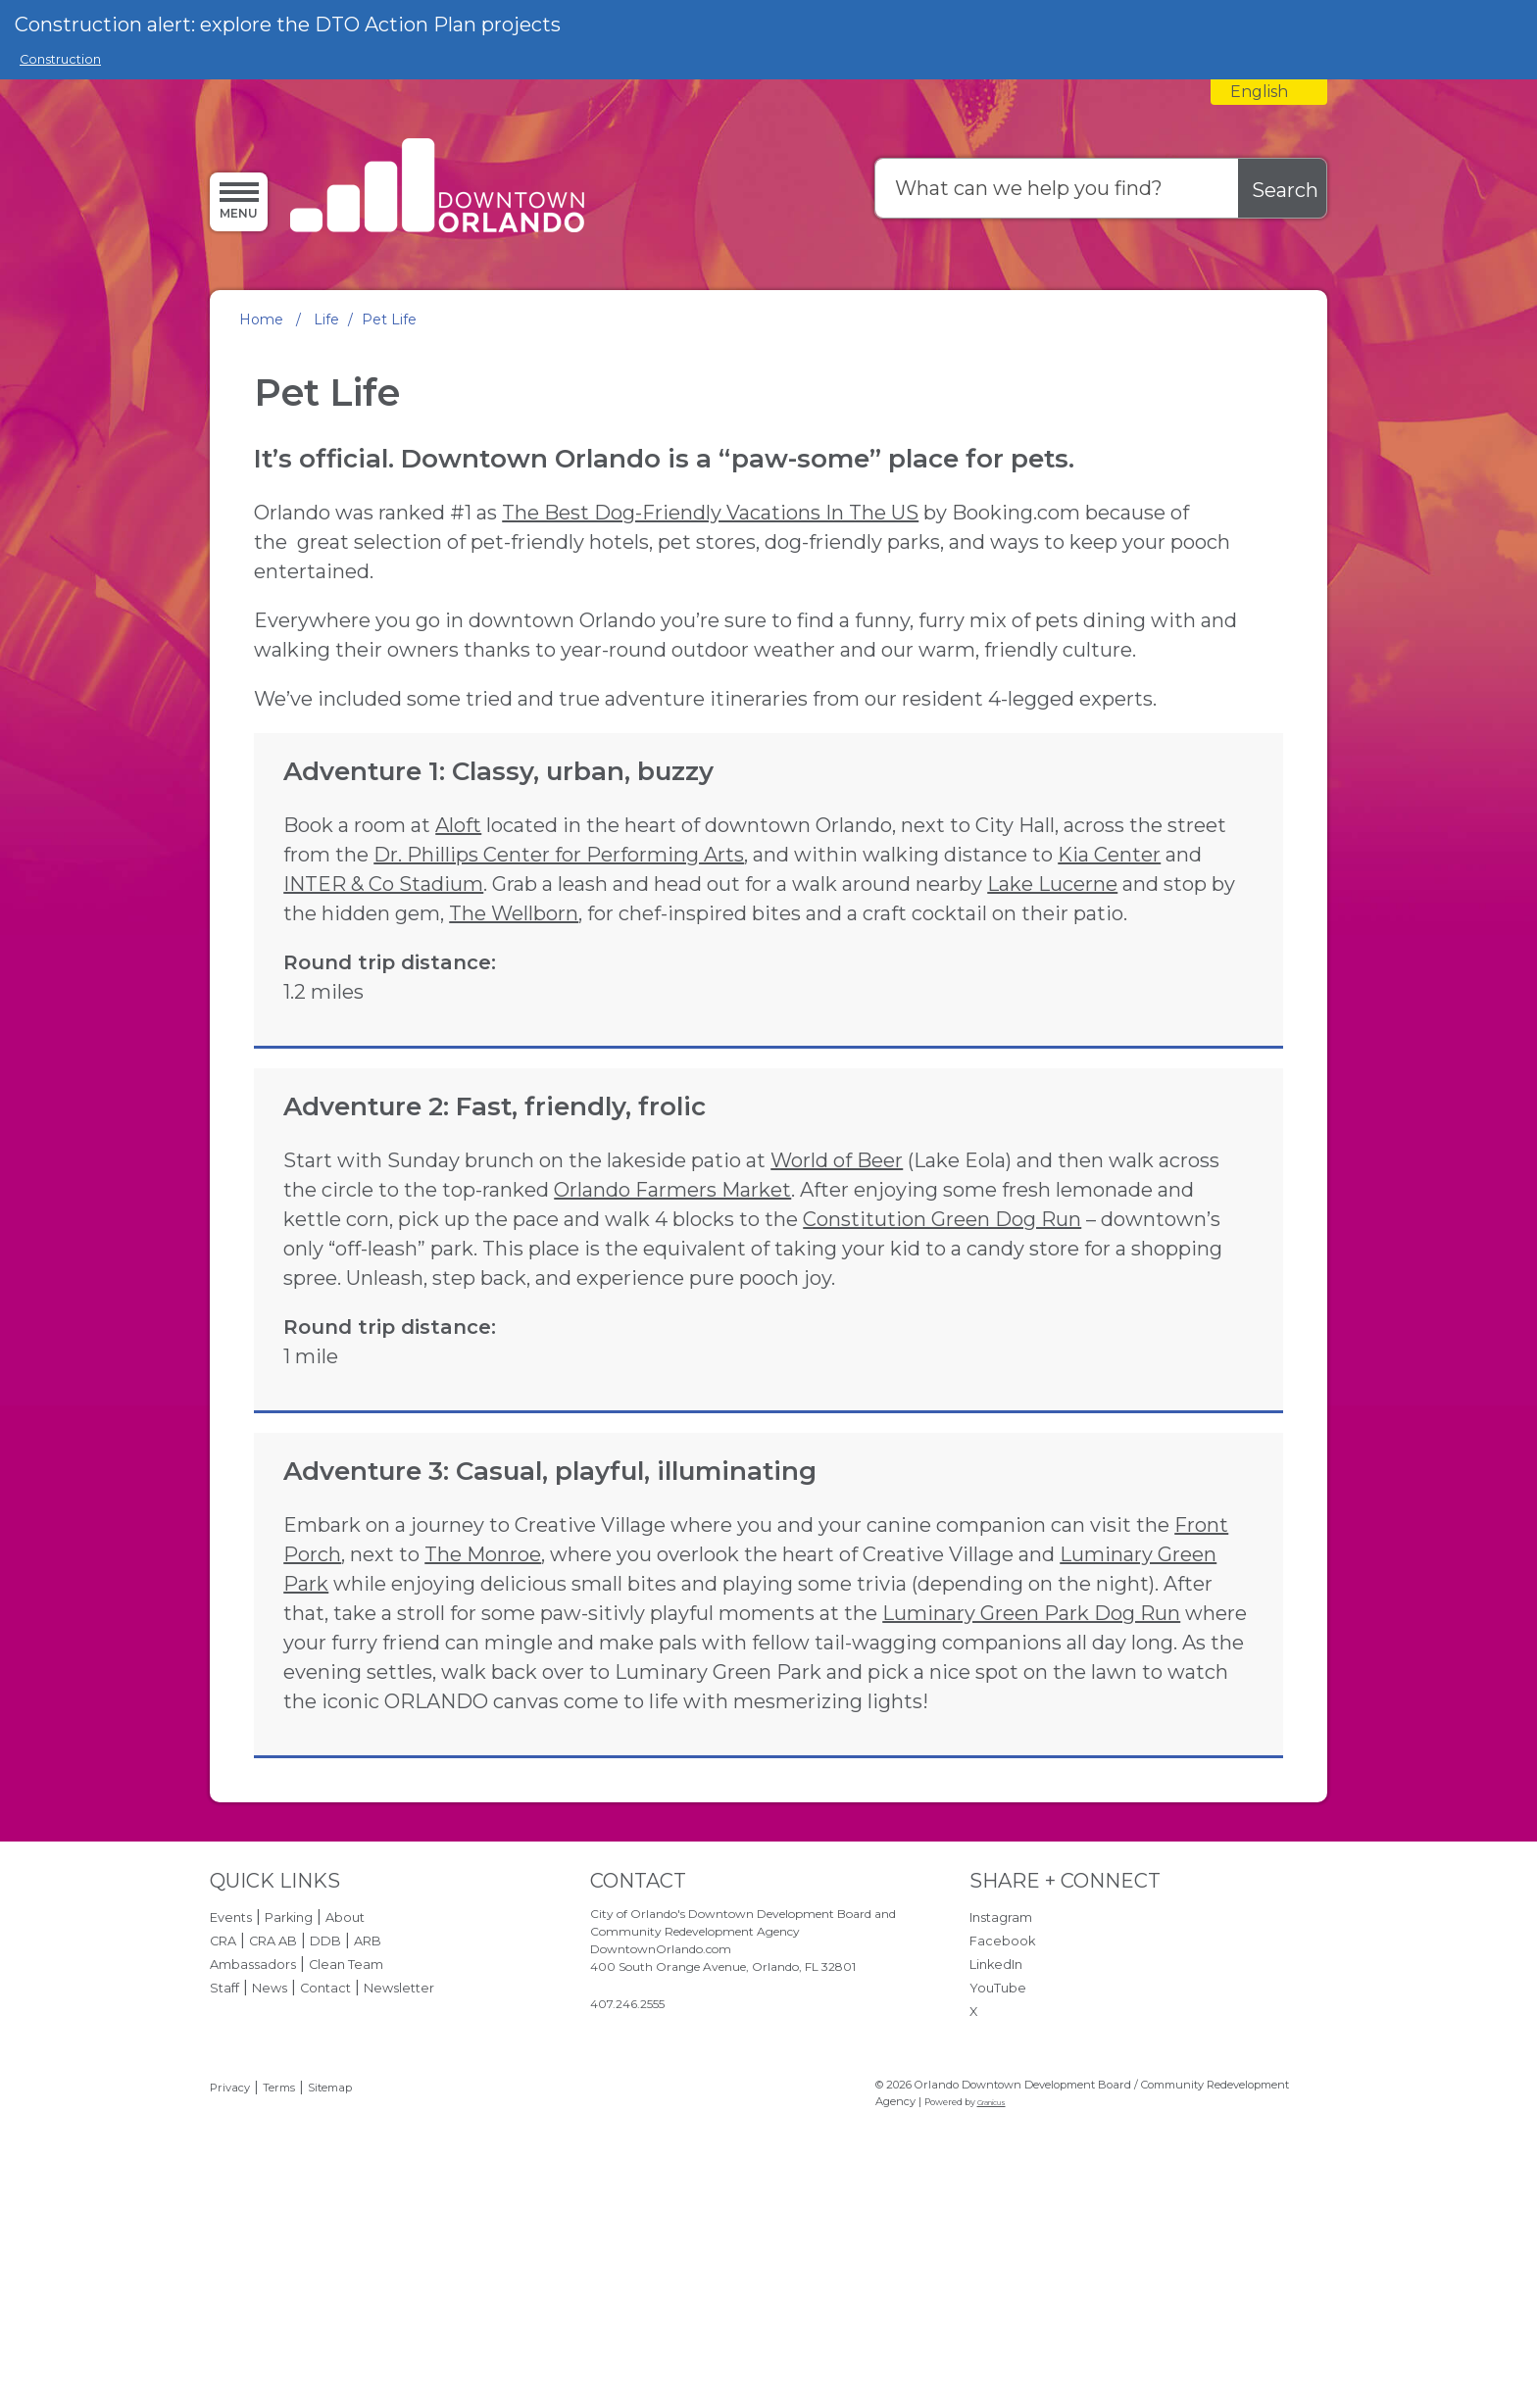 Image resolution: width=1537 pixels, height=2408 pixels. Describe the element at coordinates (639, 951) in the screenshot. I see `Kia Center` at that location.